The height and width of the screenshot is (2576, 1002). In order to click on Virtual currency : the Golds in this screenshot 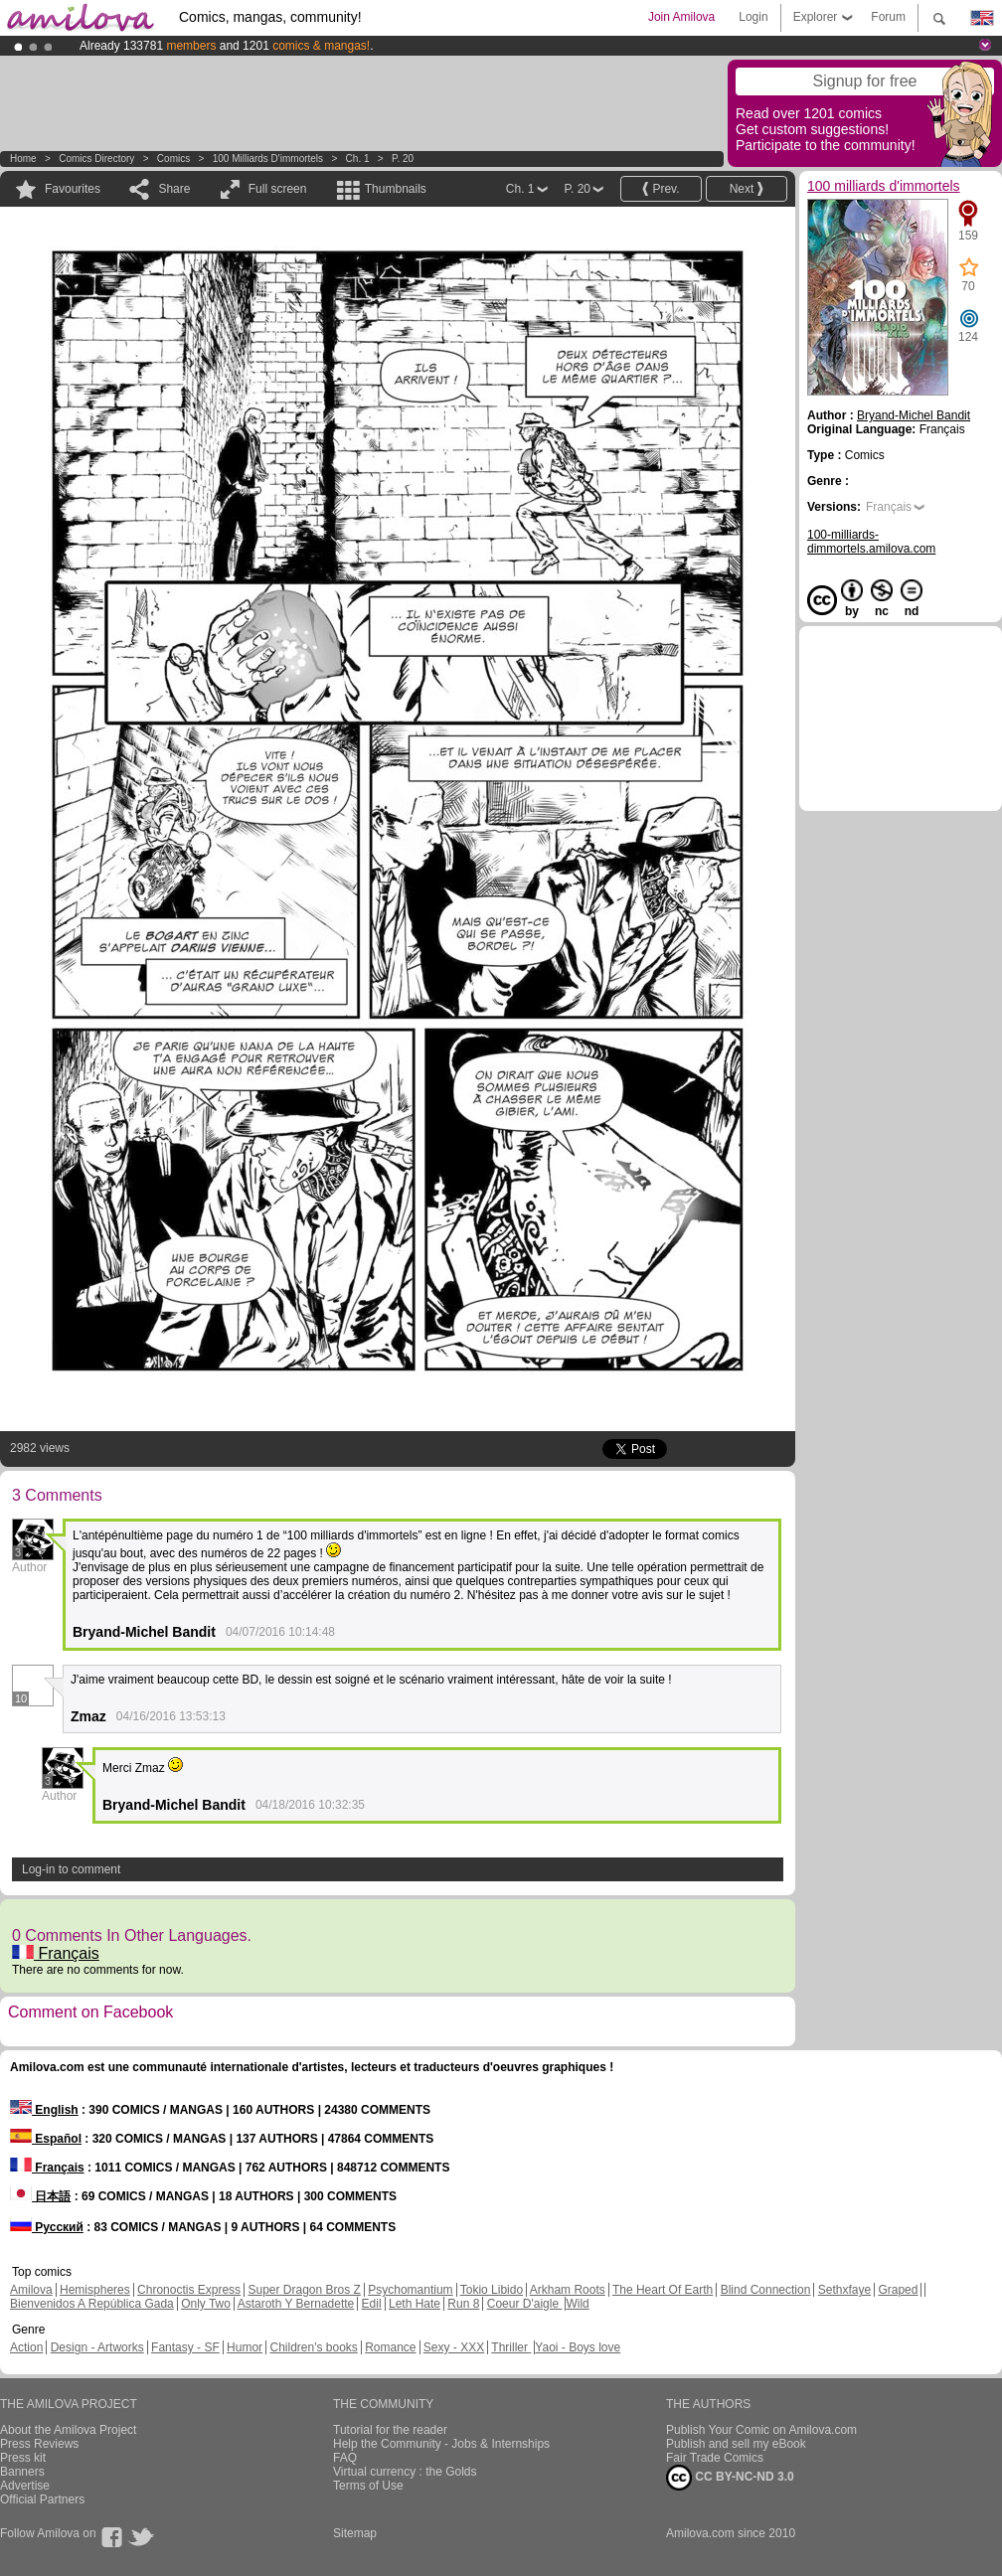, I will do `click(405, 2472)`.